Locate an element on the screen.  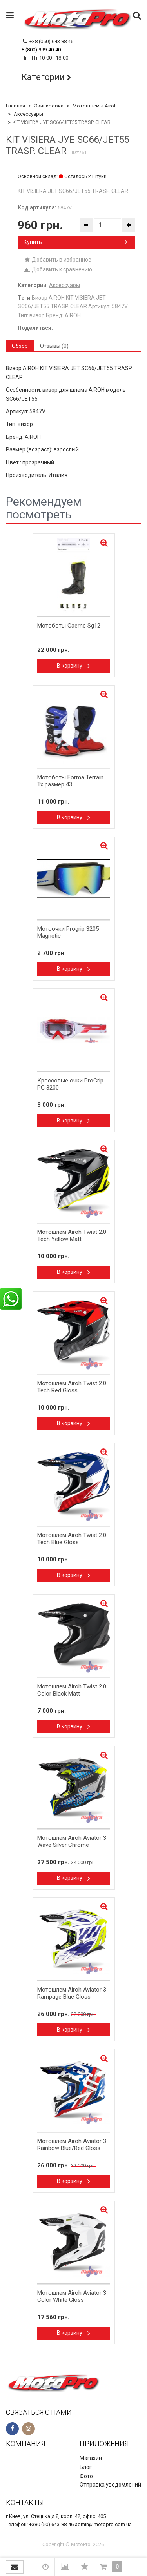
Экипировка is located at coordinates (49, 106).